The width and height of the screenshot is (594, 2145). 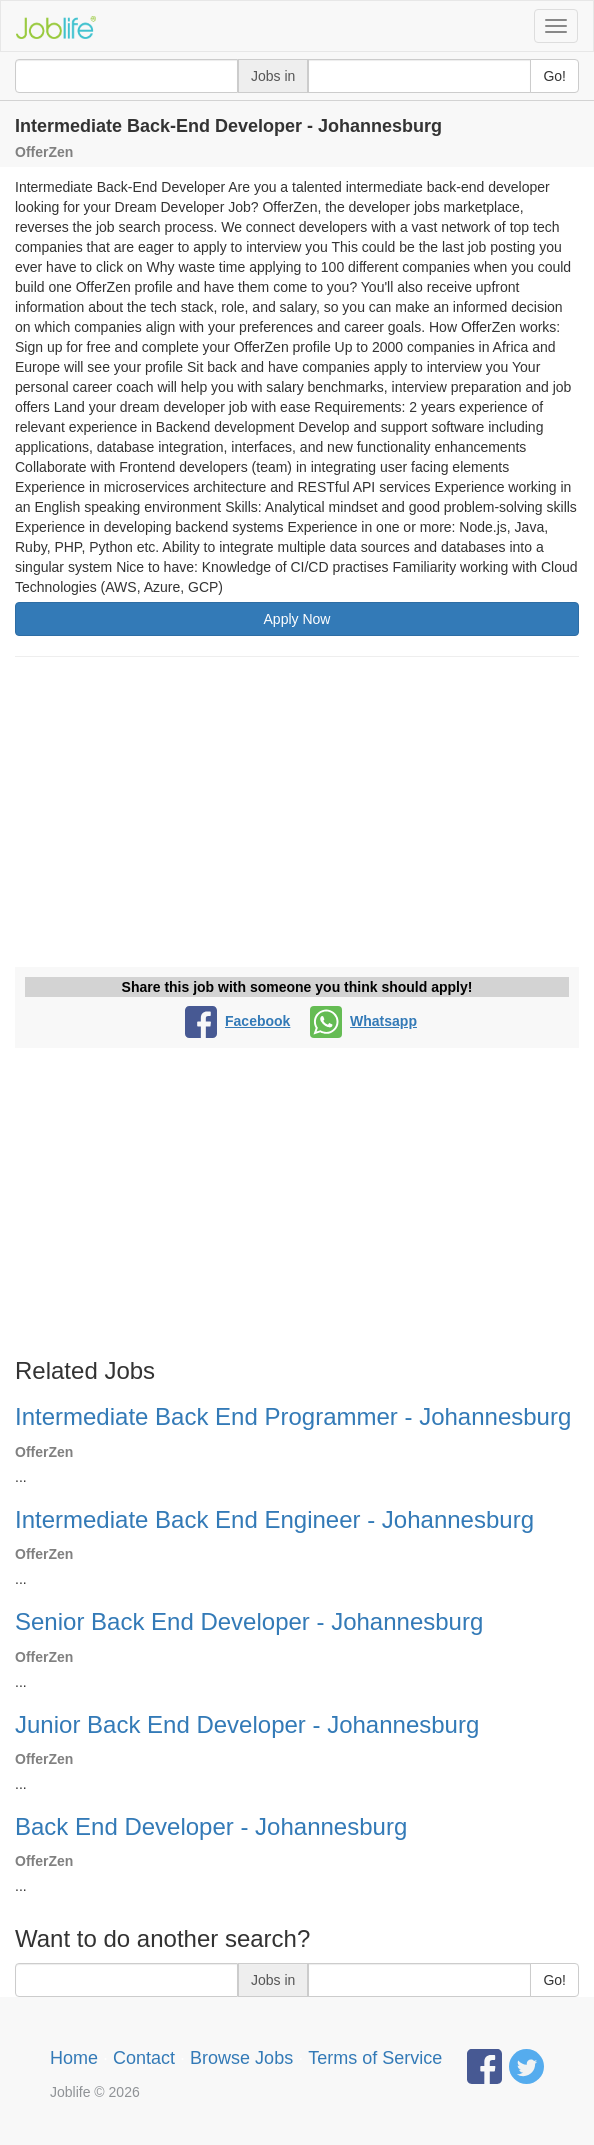 What do you see at coordinates (211, 1826) in the screenshot?
I see `Back End Developer - Johannesburg` at bounding box center [211, 1826].